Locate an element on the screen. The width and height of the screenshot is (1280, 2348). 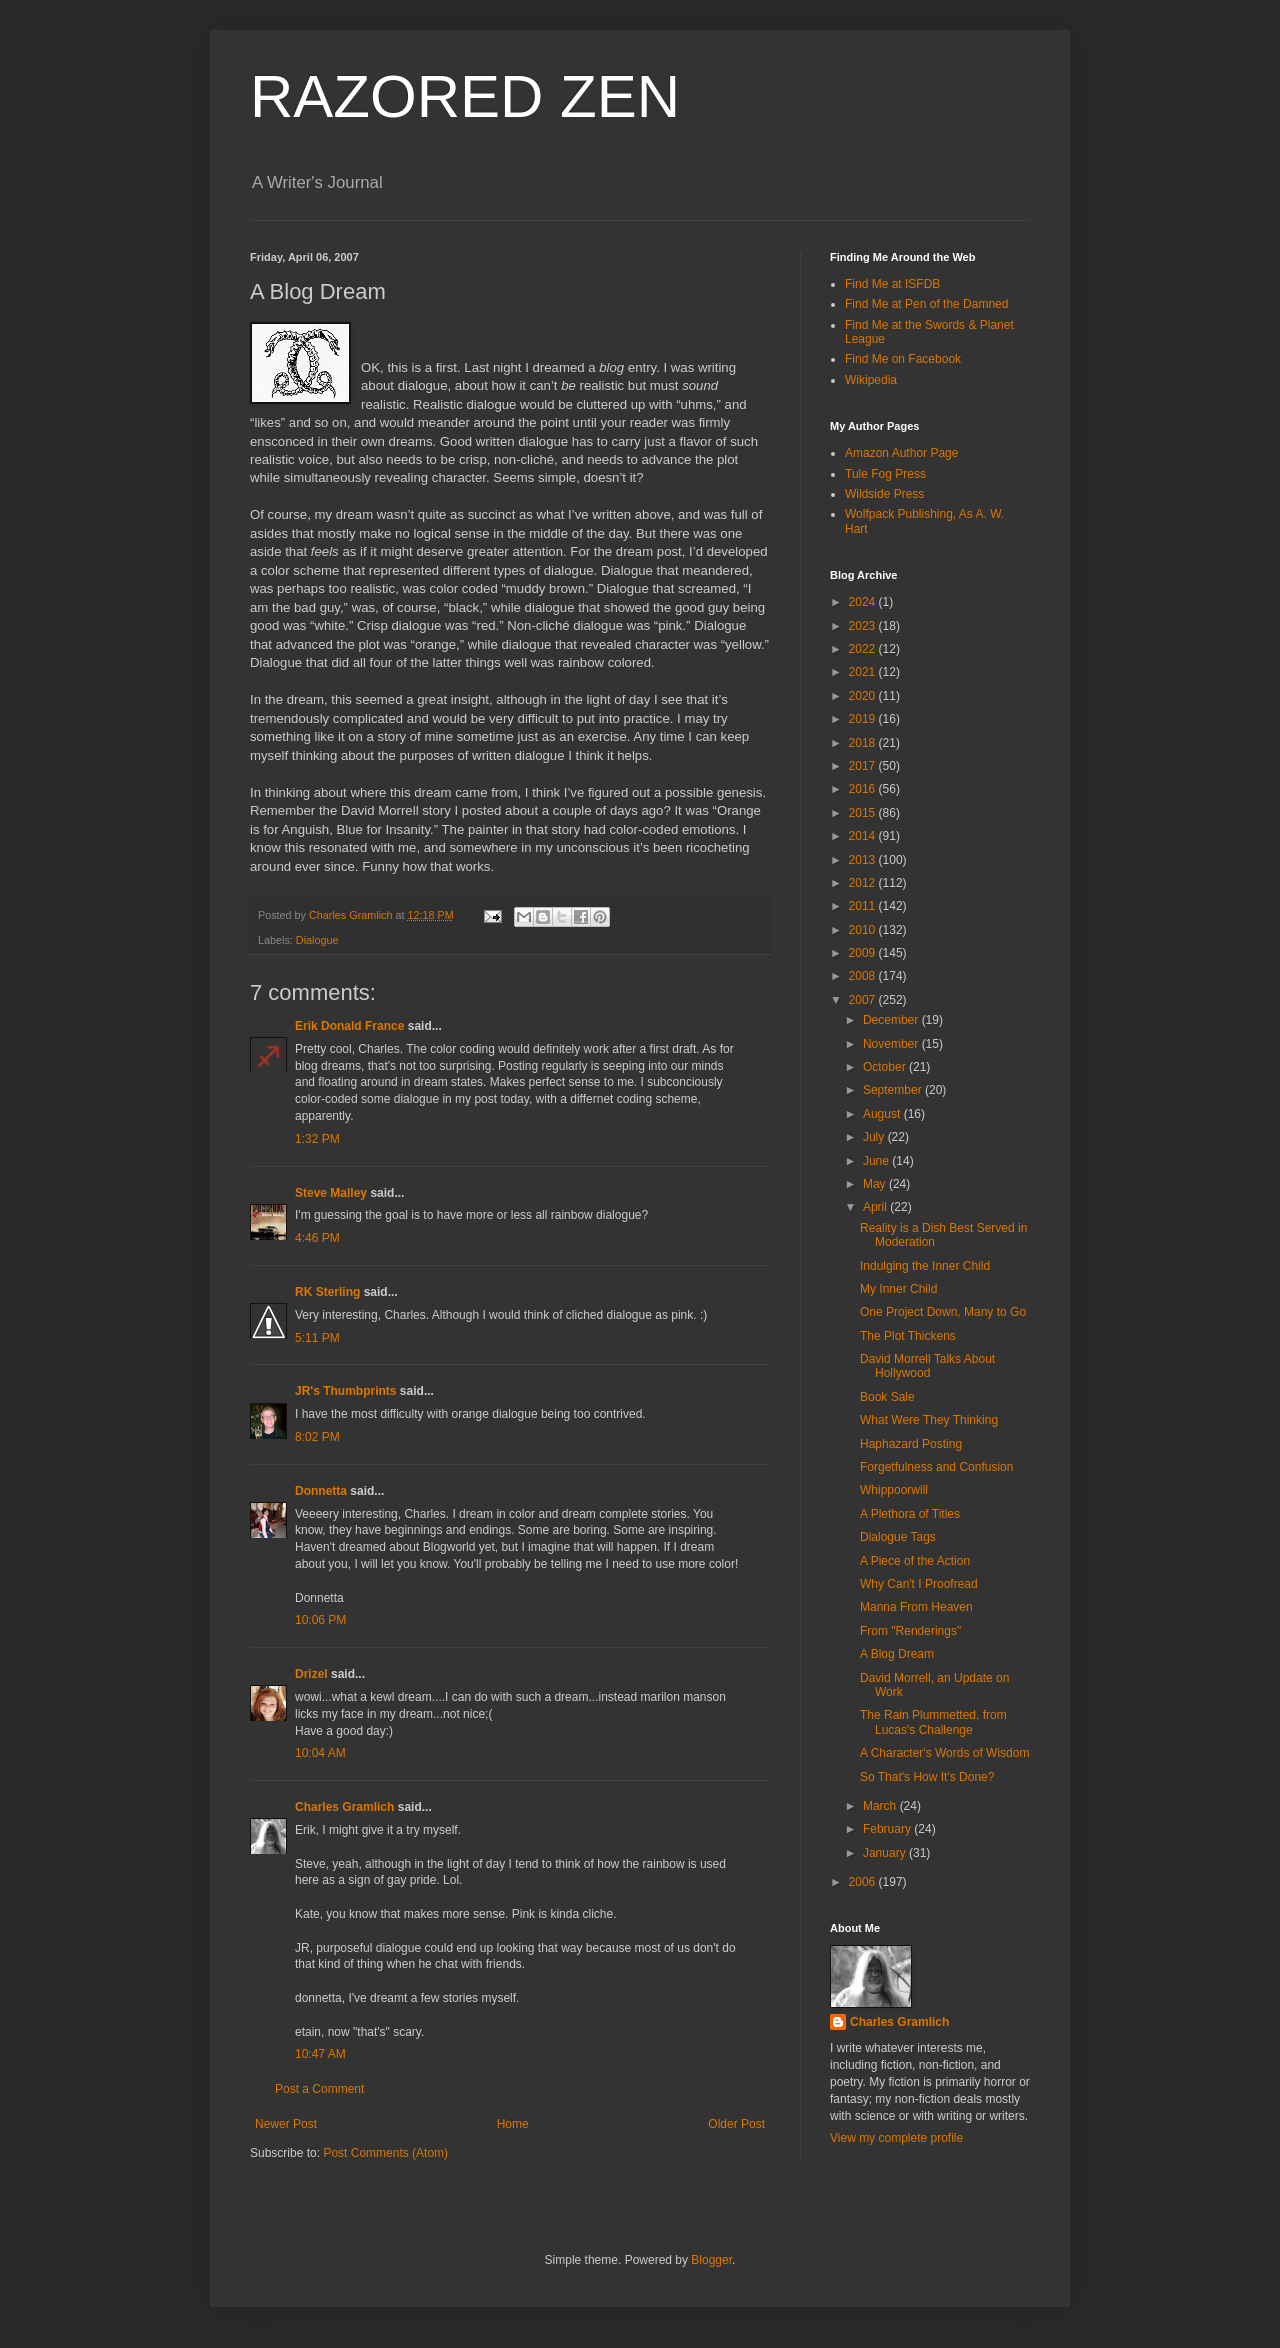
Donnetta is located at coordinates (321, 1491).